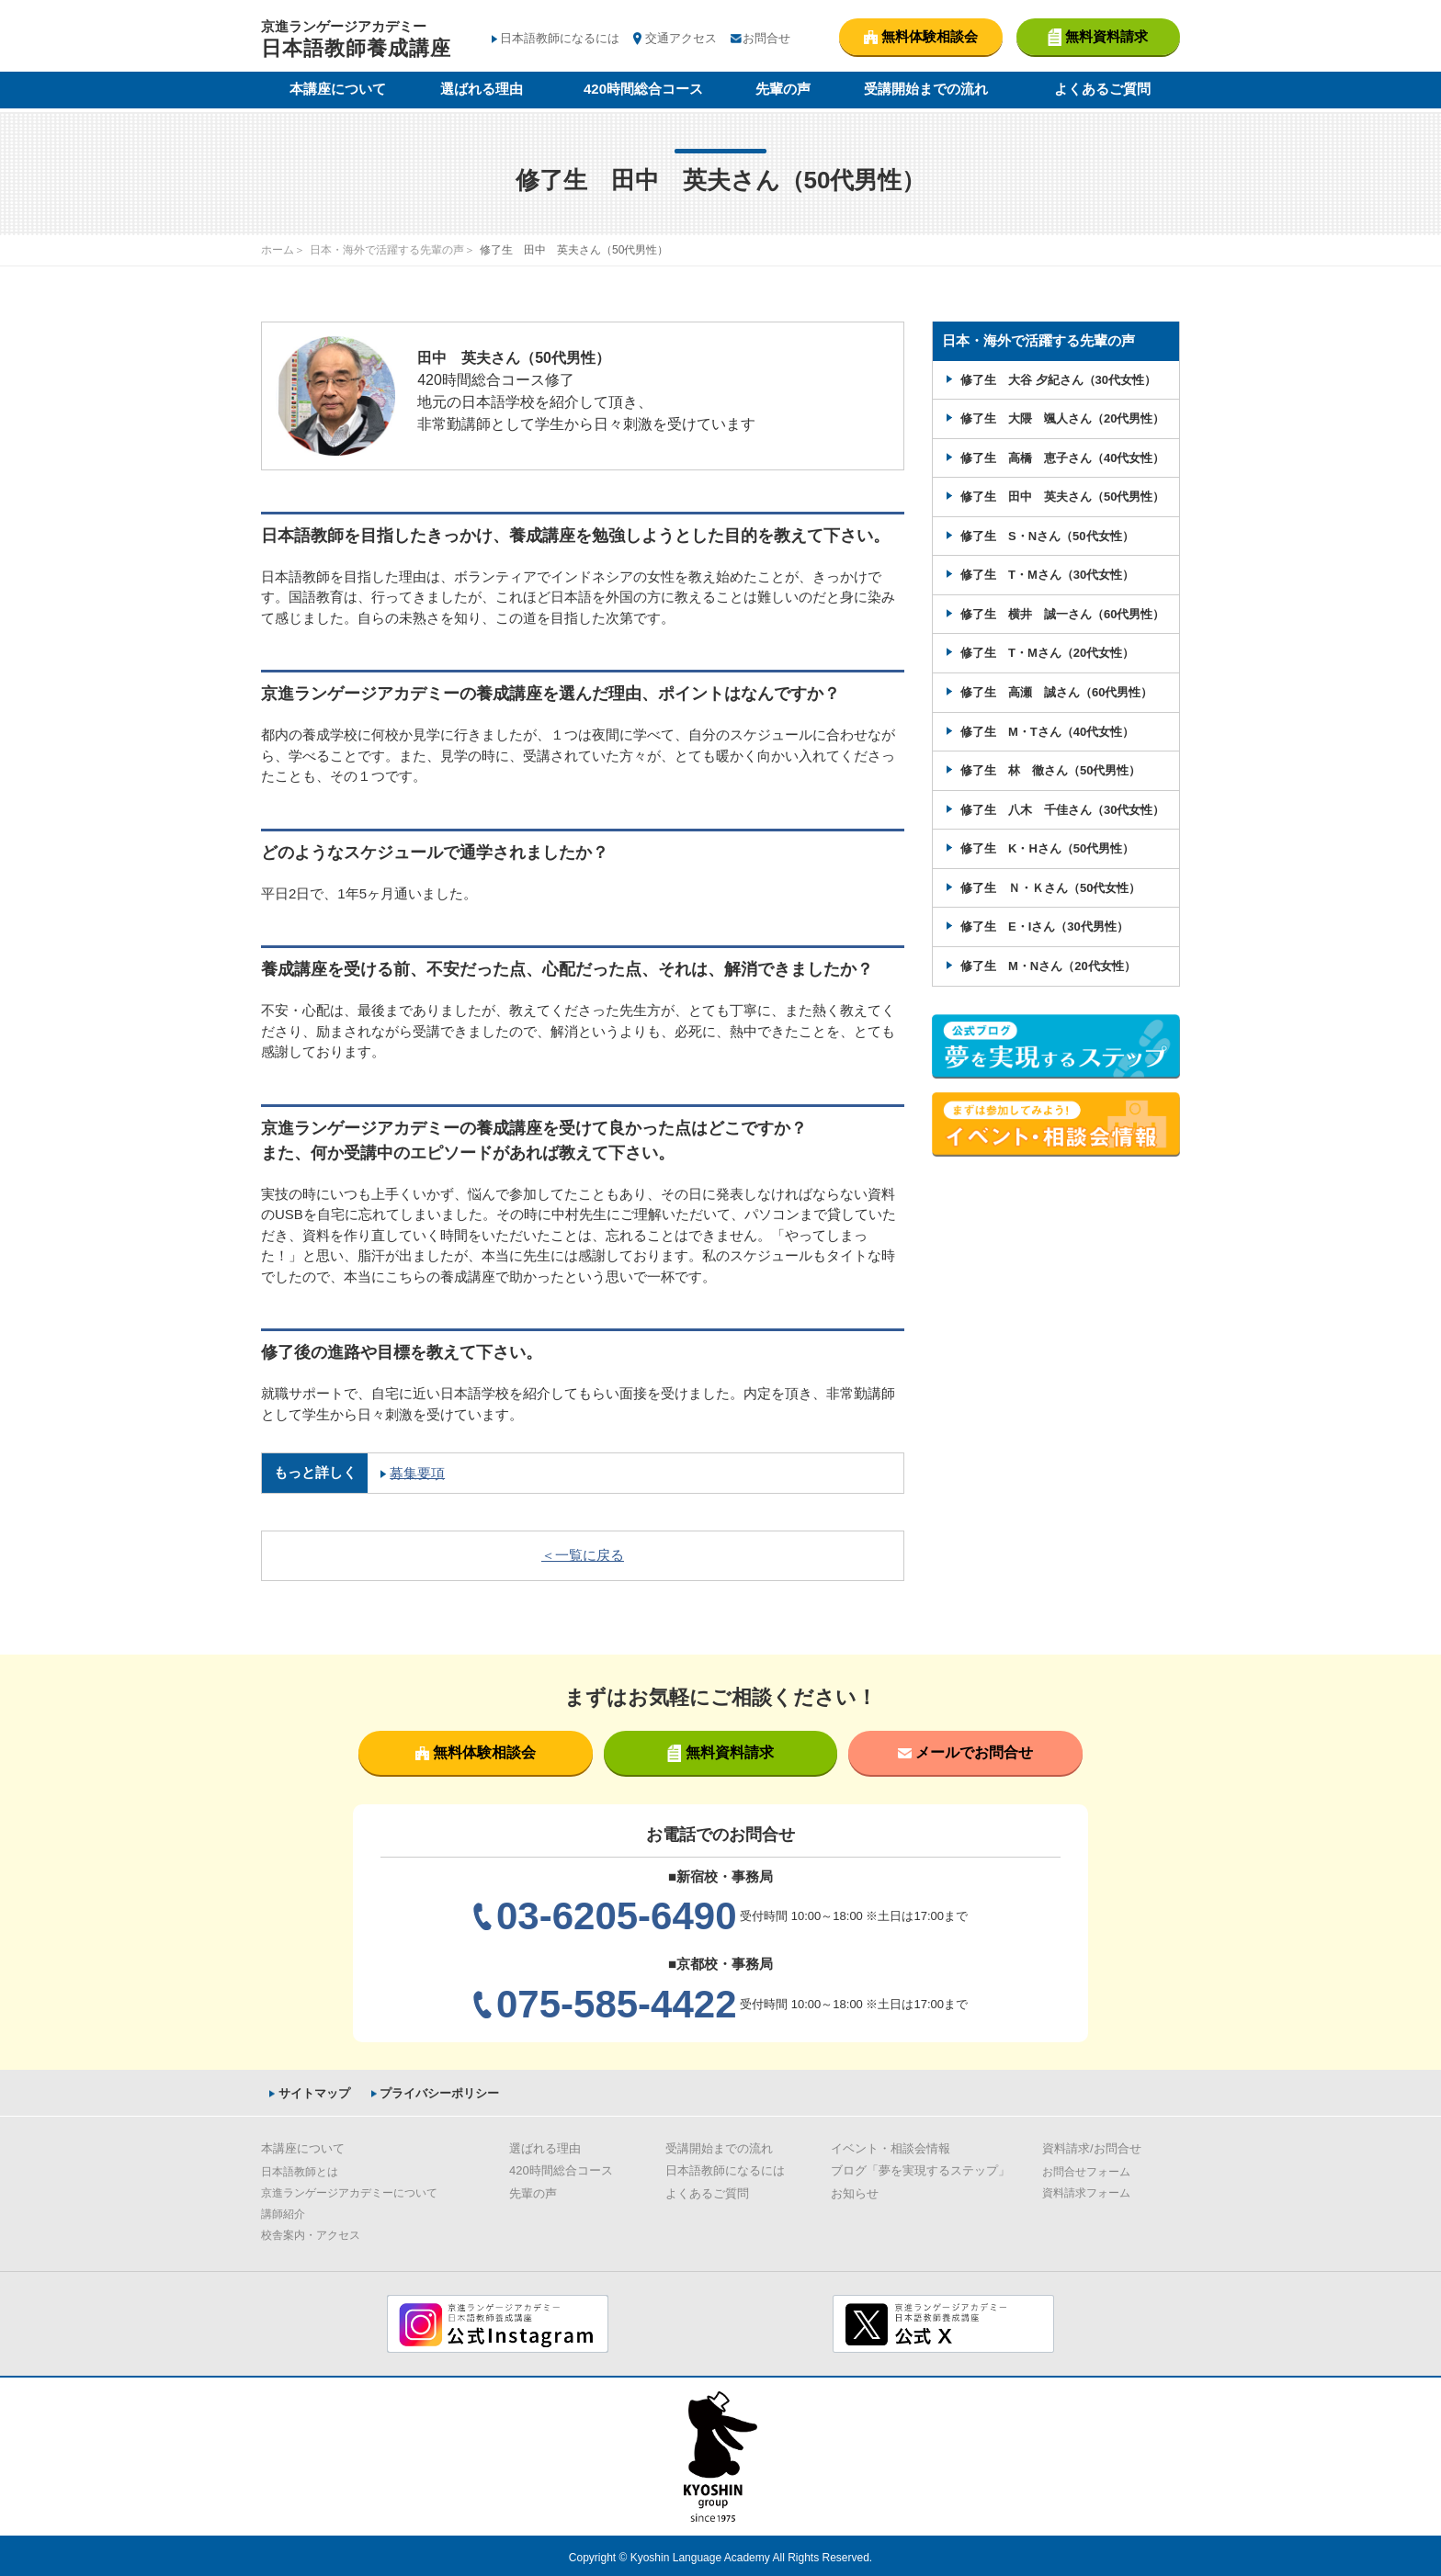 The image size is (1441, 2576). Describe the element at coordinates (766, 38) in the screenshot. I see `お問合せ` at that location.